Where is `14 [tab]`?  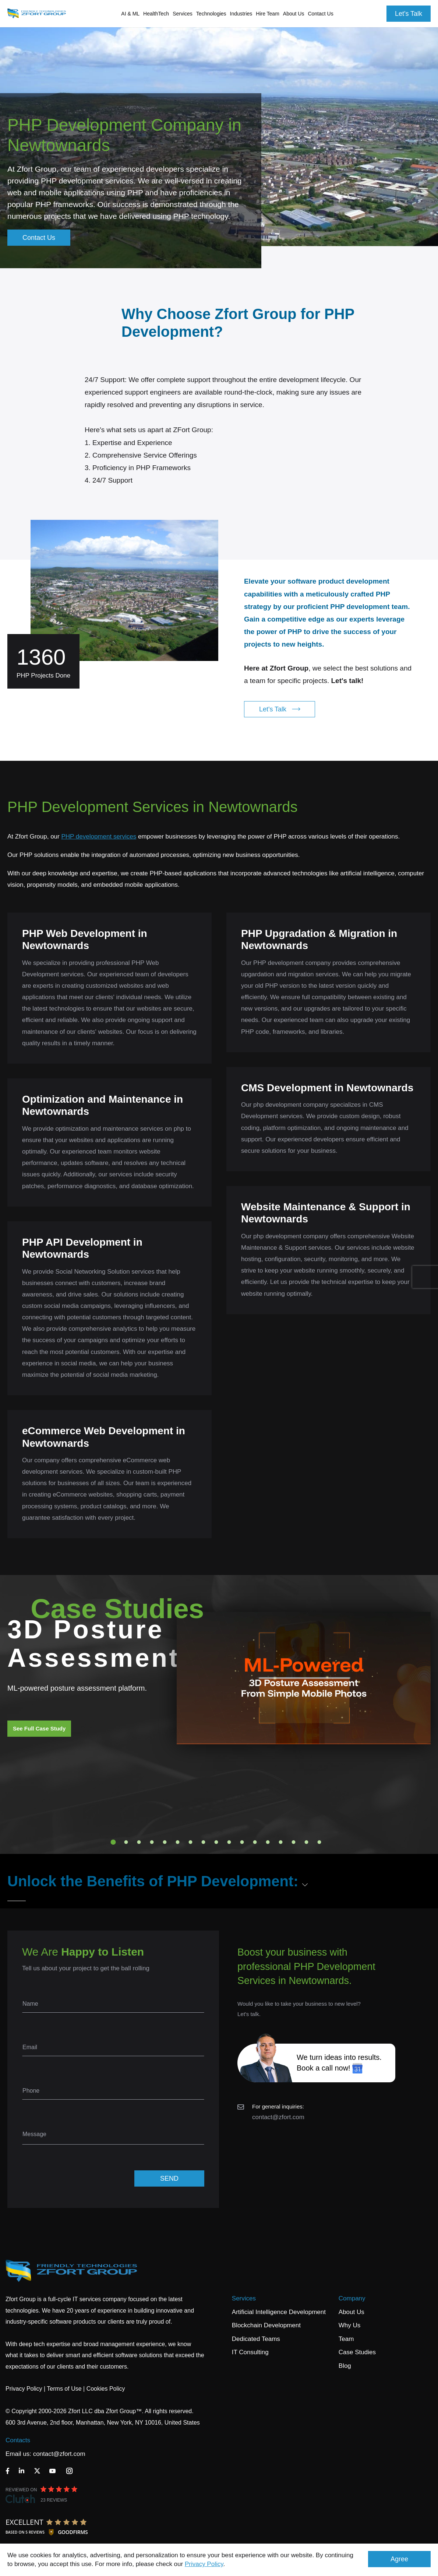 14 [tab] is located at coordinates (281, 1842).